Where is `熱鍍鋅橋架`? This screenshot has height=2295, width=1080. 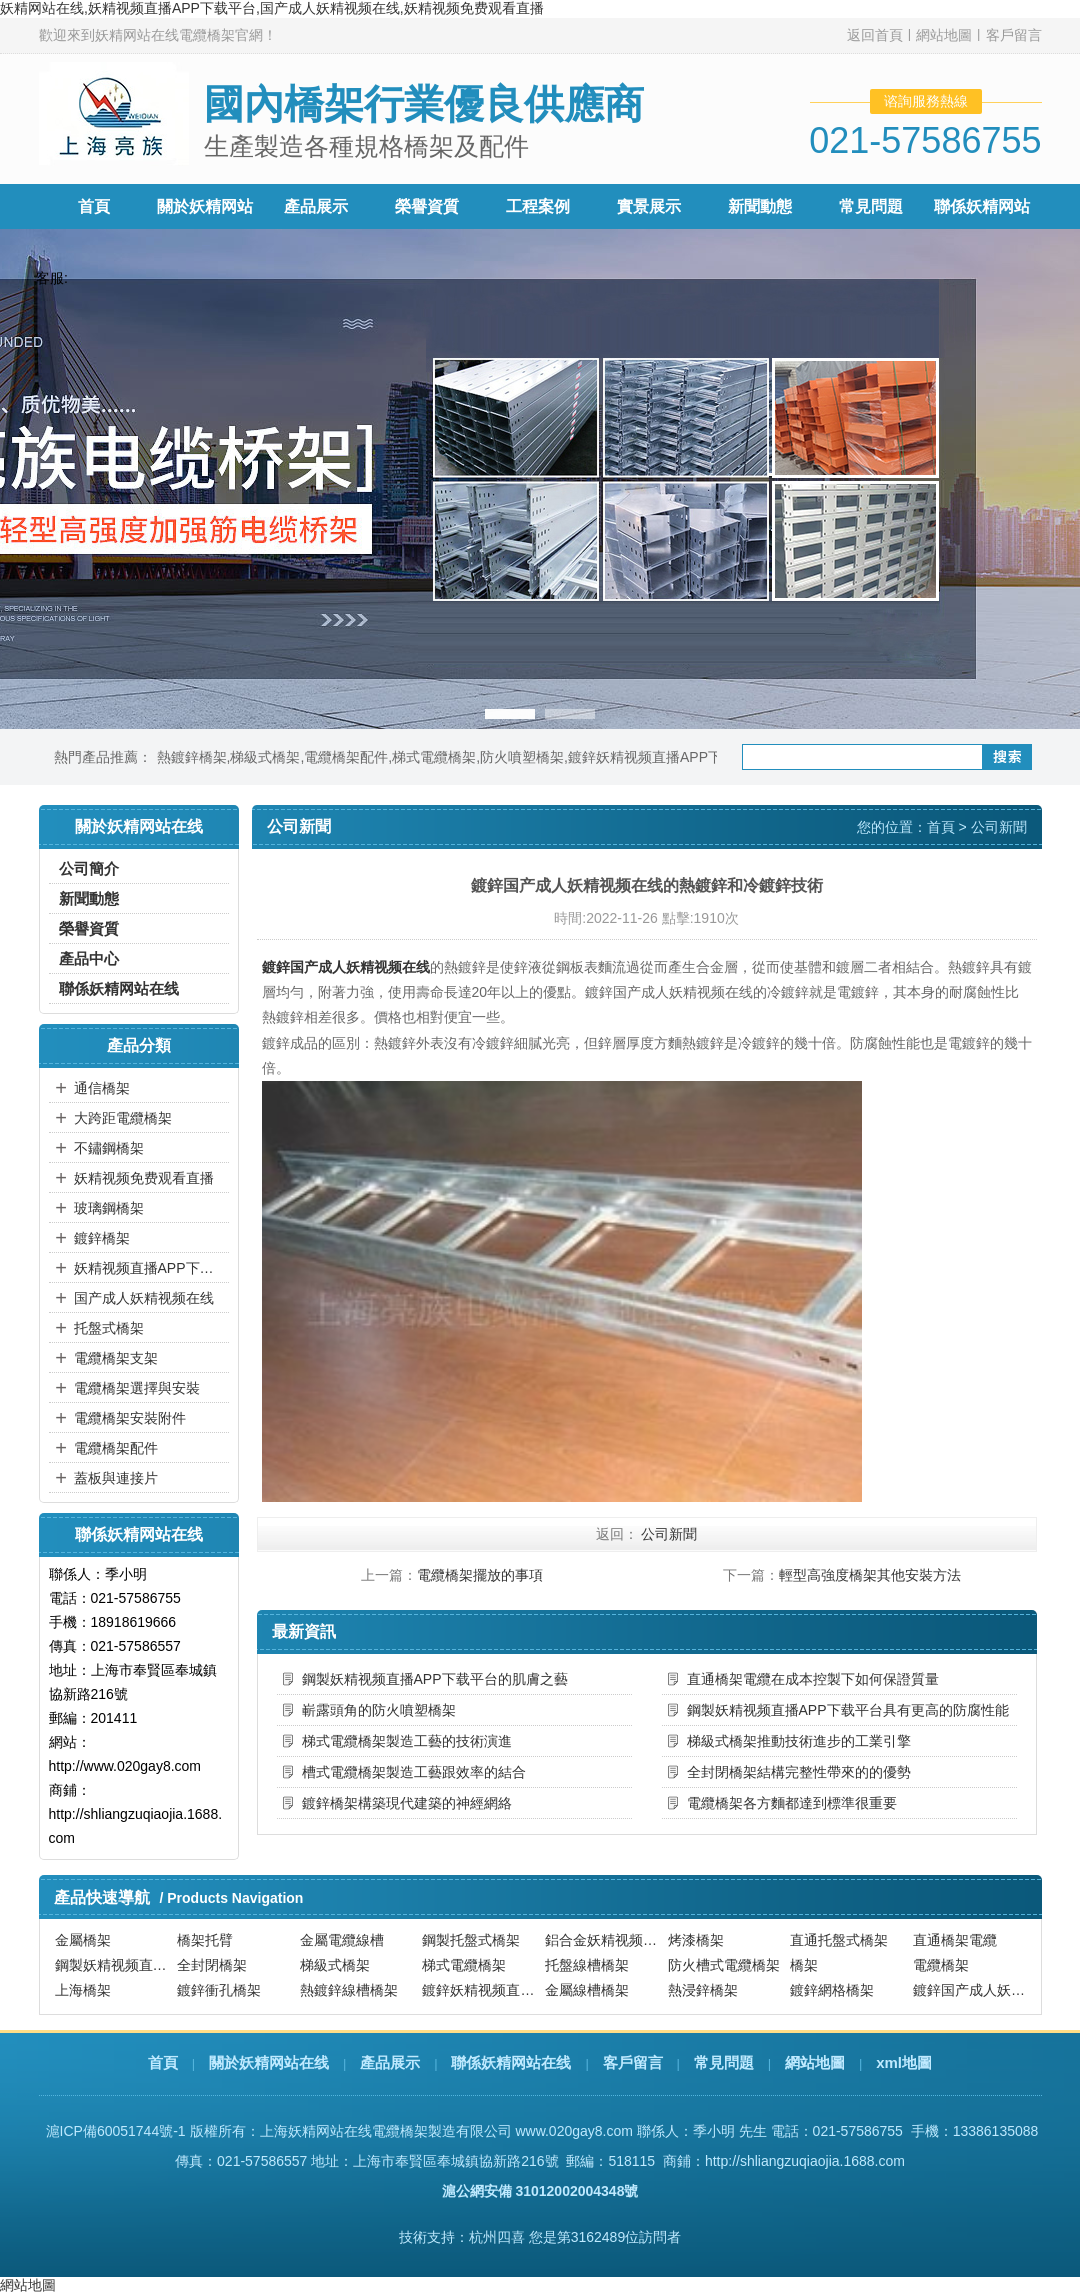
熱鍍鋅橋架 is located at coordinates (192, 757).